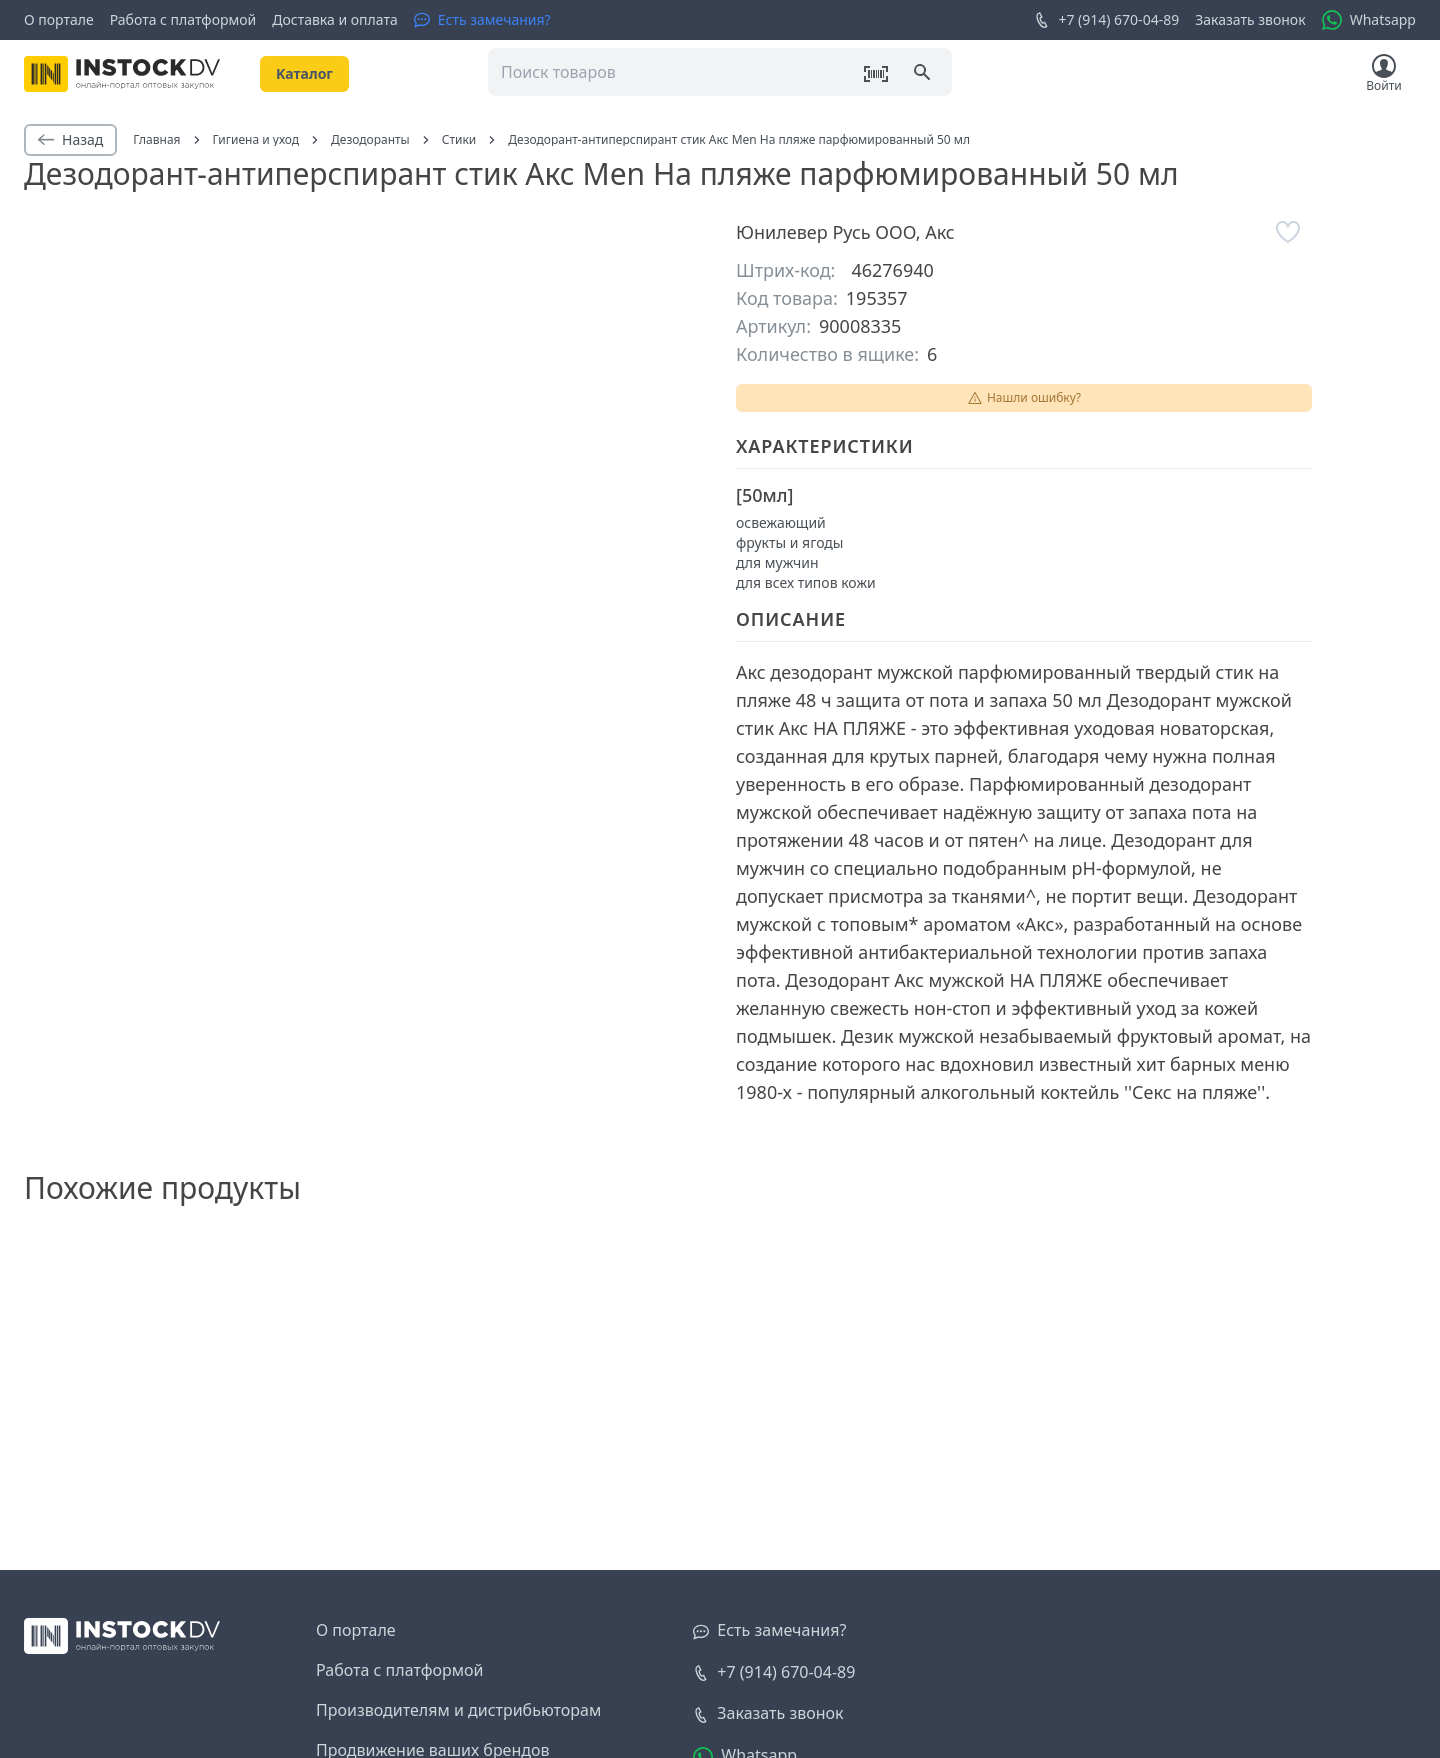 The image size is (1440, 1758). Describe the element at coordinates (334, 19) in the screenshot. I see `Доставка и оплата` at that location.